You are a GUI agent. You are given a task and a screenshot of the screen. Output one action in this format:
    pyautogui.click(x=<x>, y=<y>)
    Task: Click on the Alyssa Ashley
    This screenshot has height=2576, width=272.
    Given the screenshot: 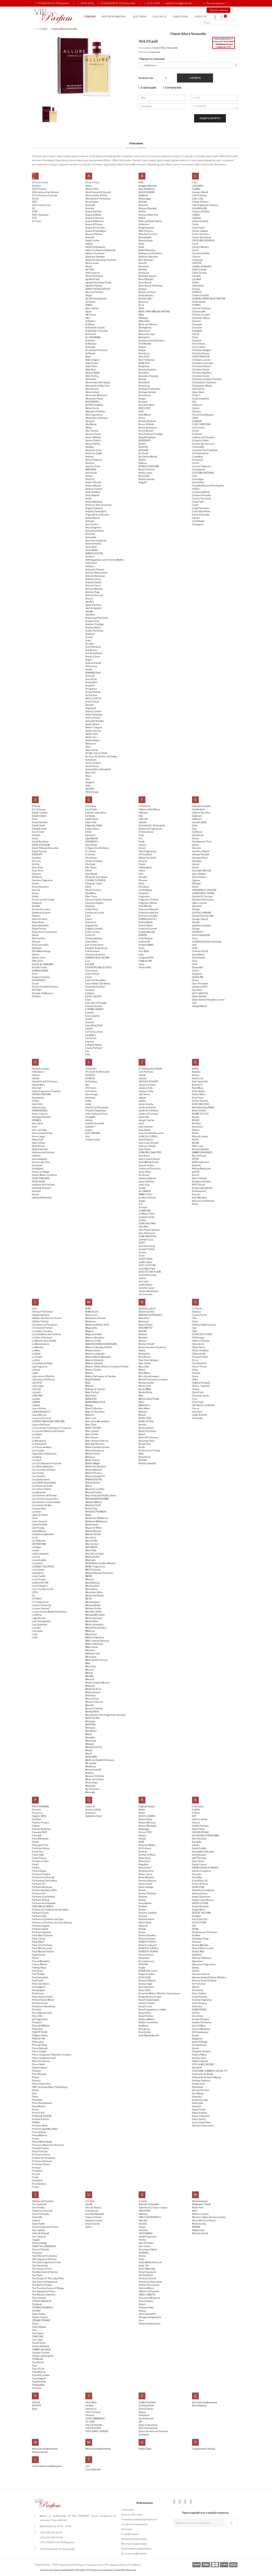 What is the action you would take?
    pyautogui.click(x=92, y=443)
    